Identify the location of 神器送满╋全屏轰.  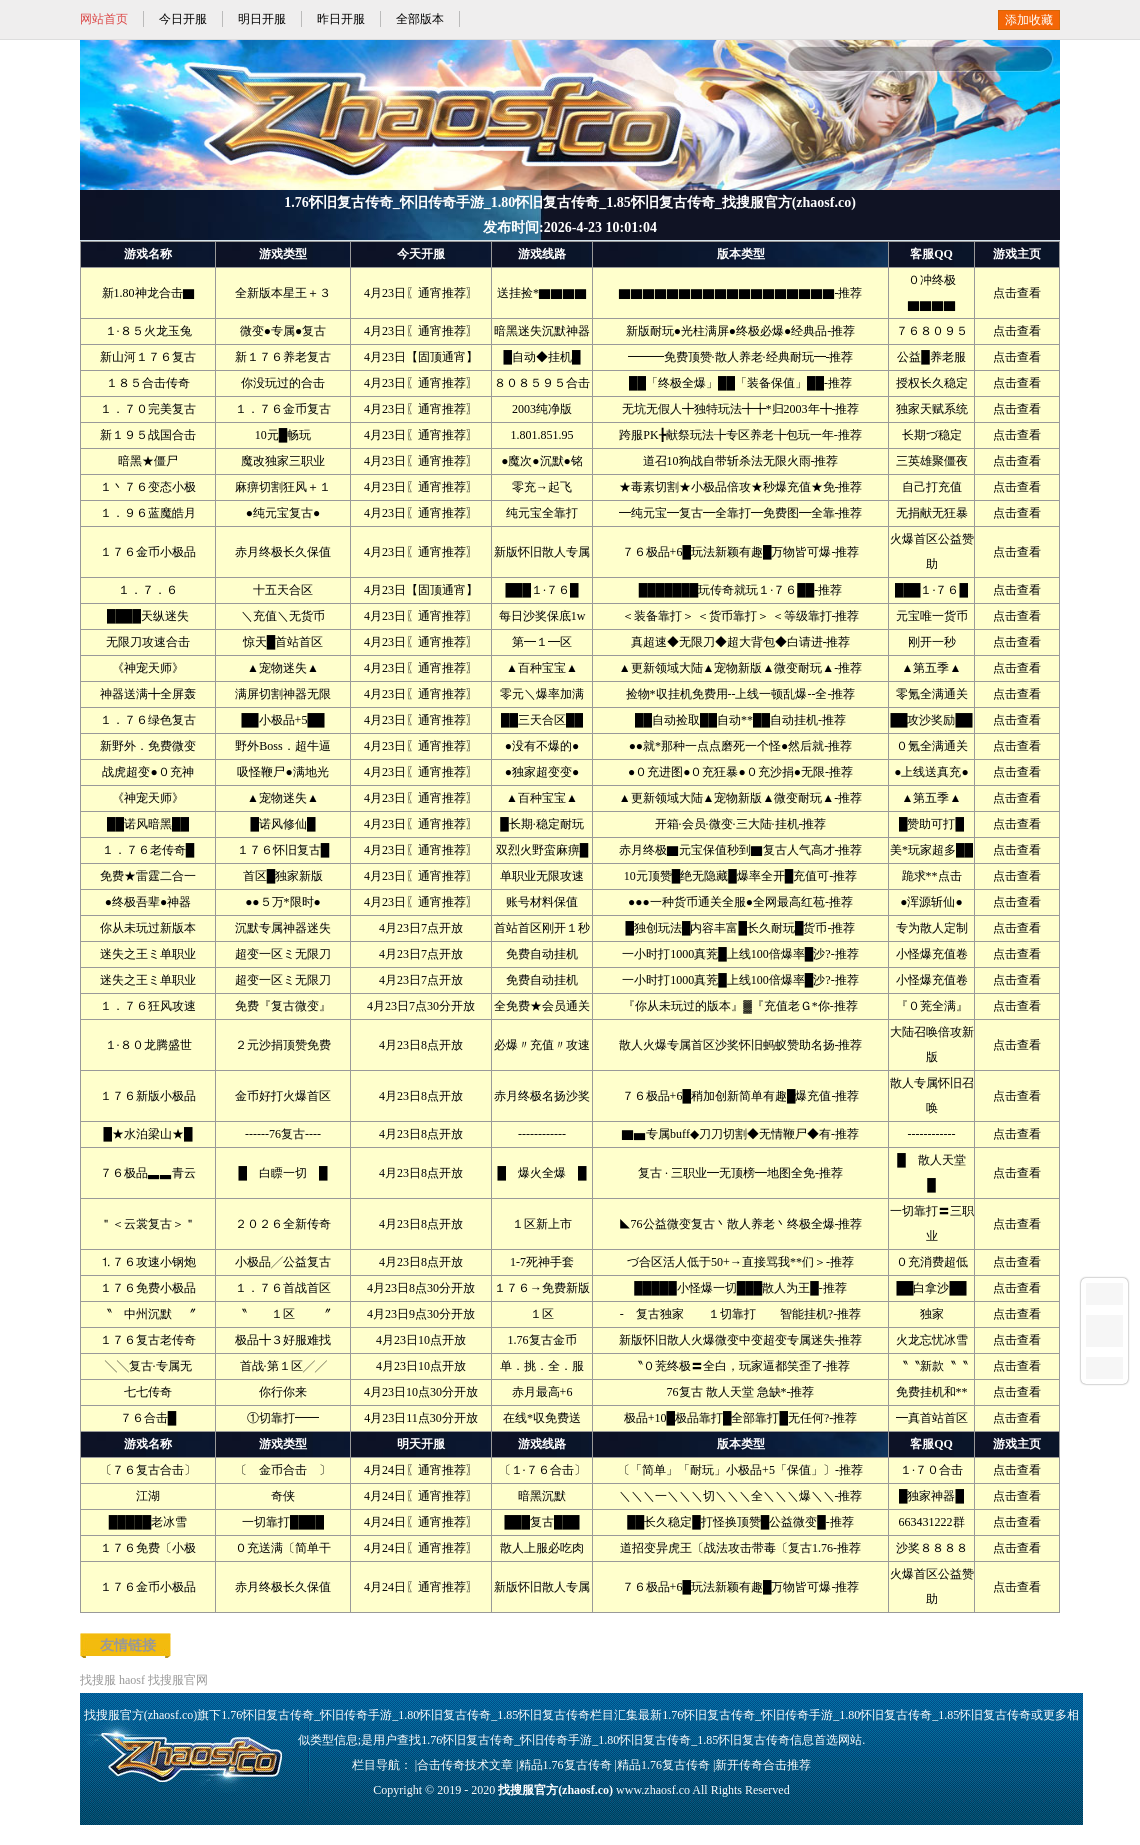
(148, 694).